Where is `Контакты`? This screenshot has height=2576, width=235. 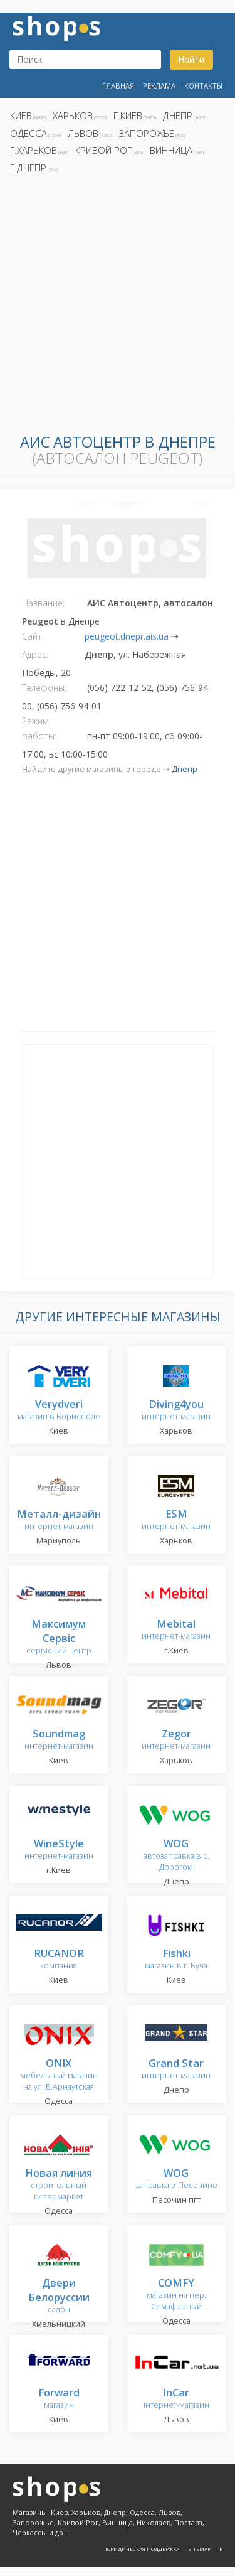
Контакты is located at coordinates (203, 85).